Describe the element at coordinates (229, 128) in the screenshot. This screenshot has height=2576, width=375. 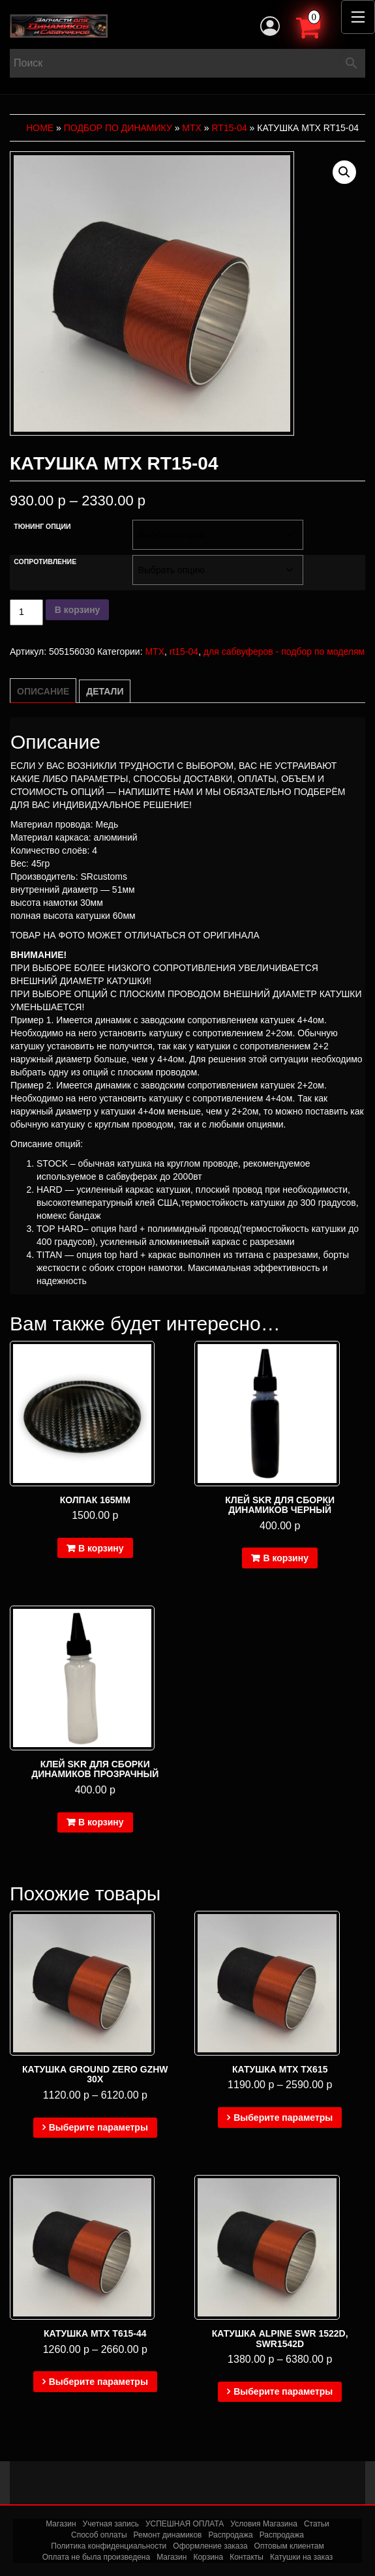
I see `rt15-04` at that location.